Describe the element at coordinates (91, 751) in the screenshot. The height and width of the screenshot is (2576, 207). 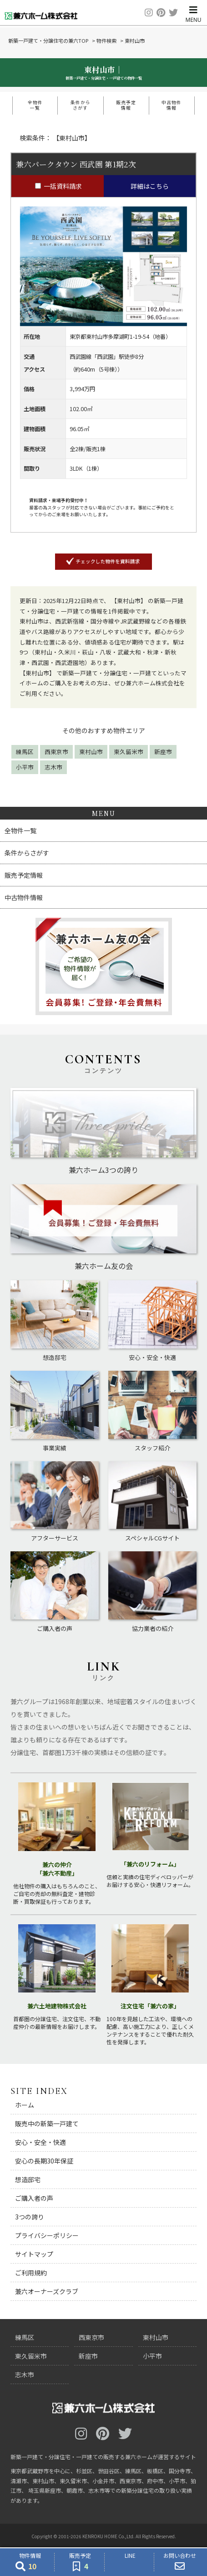
I see `東村山市` at that location.